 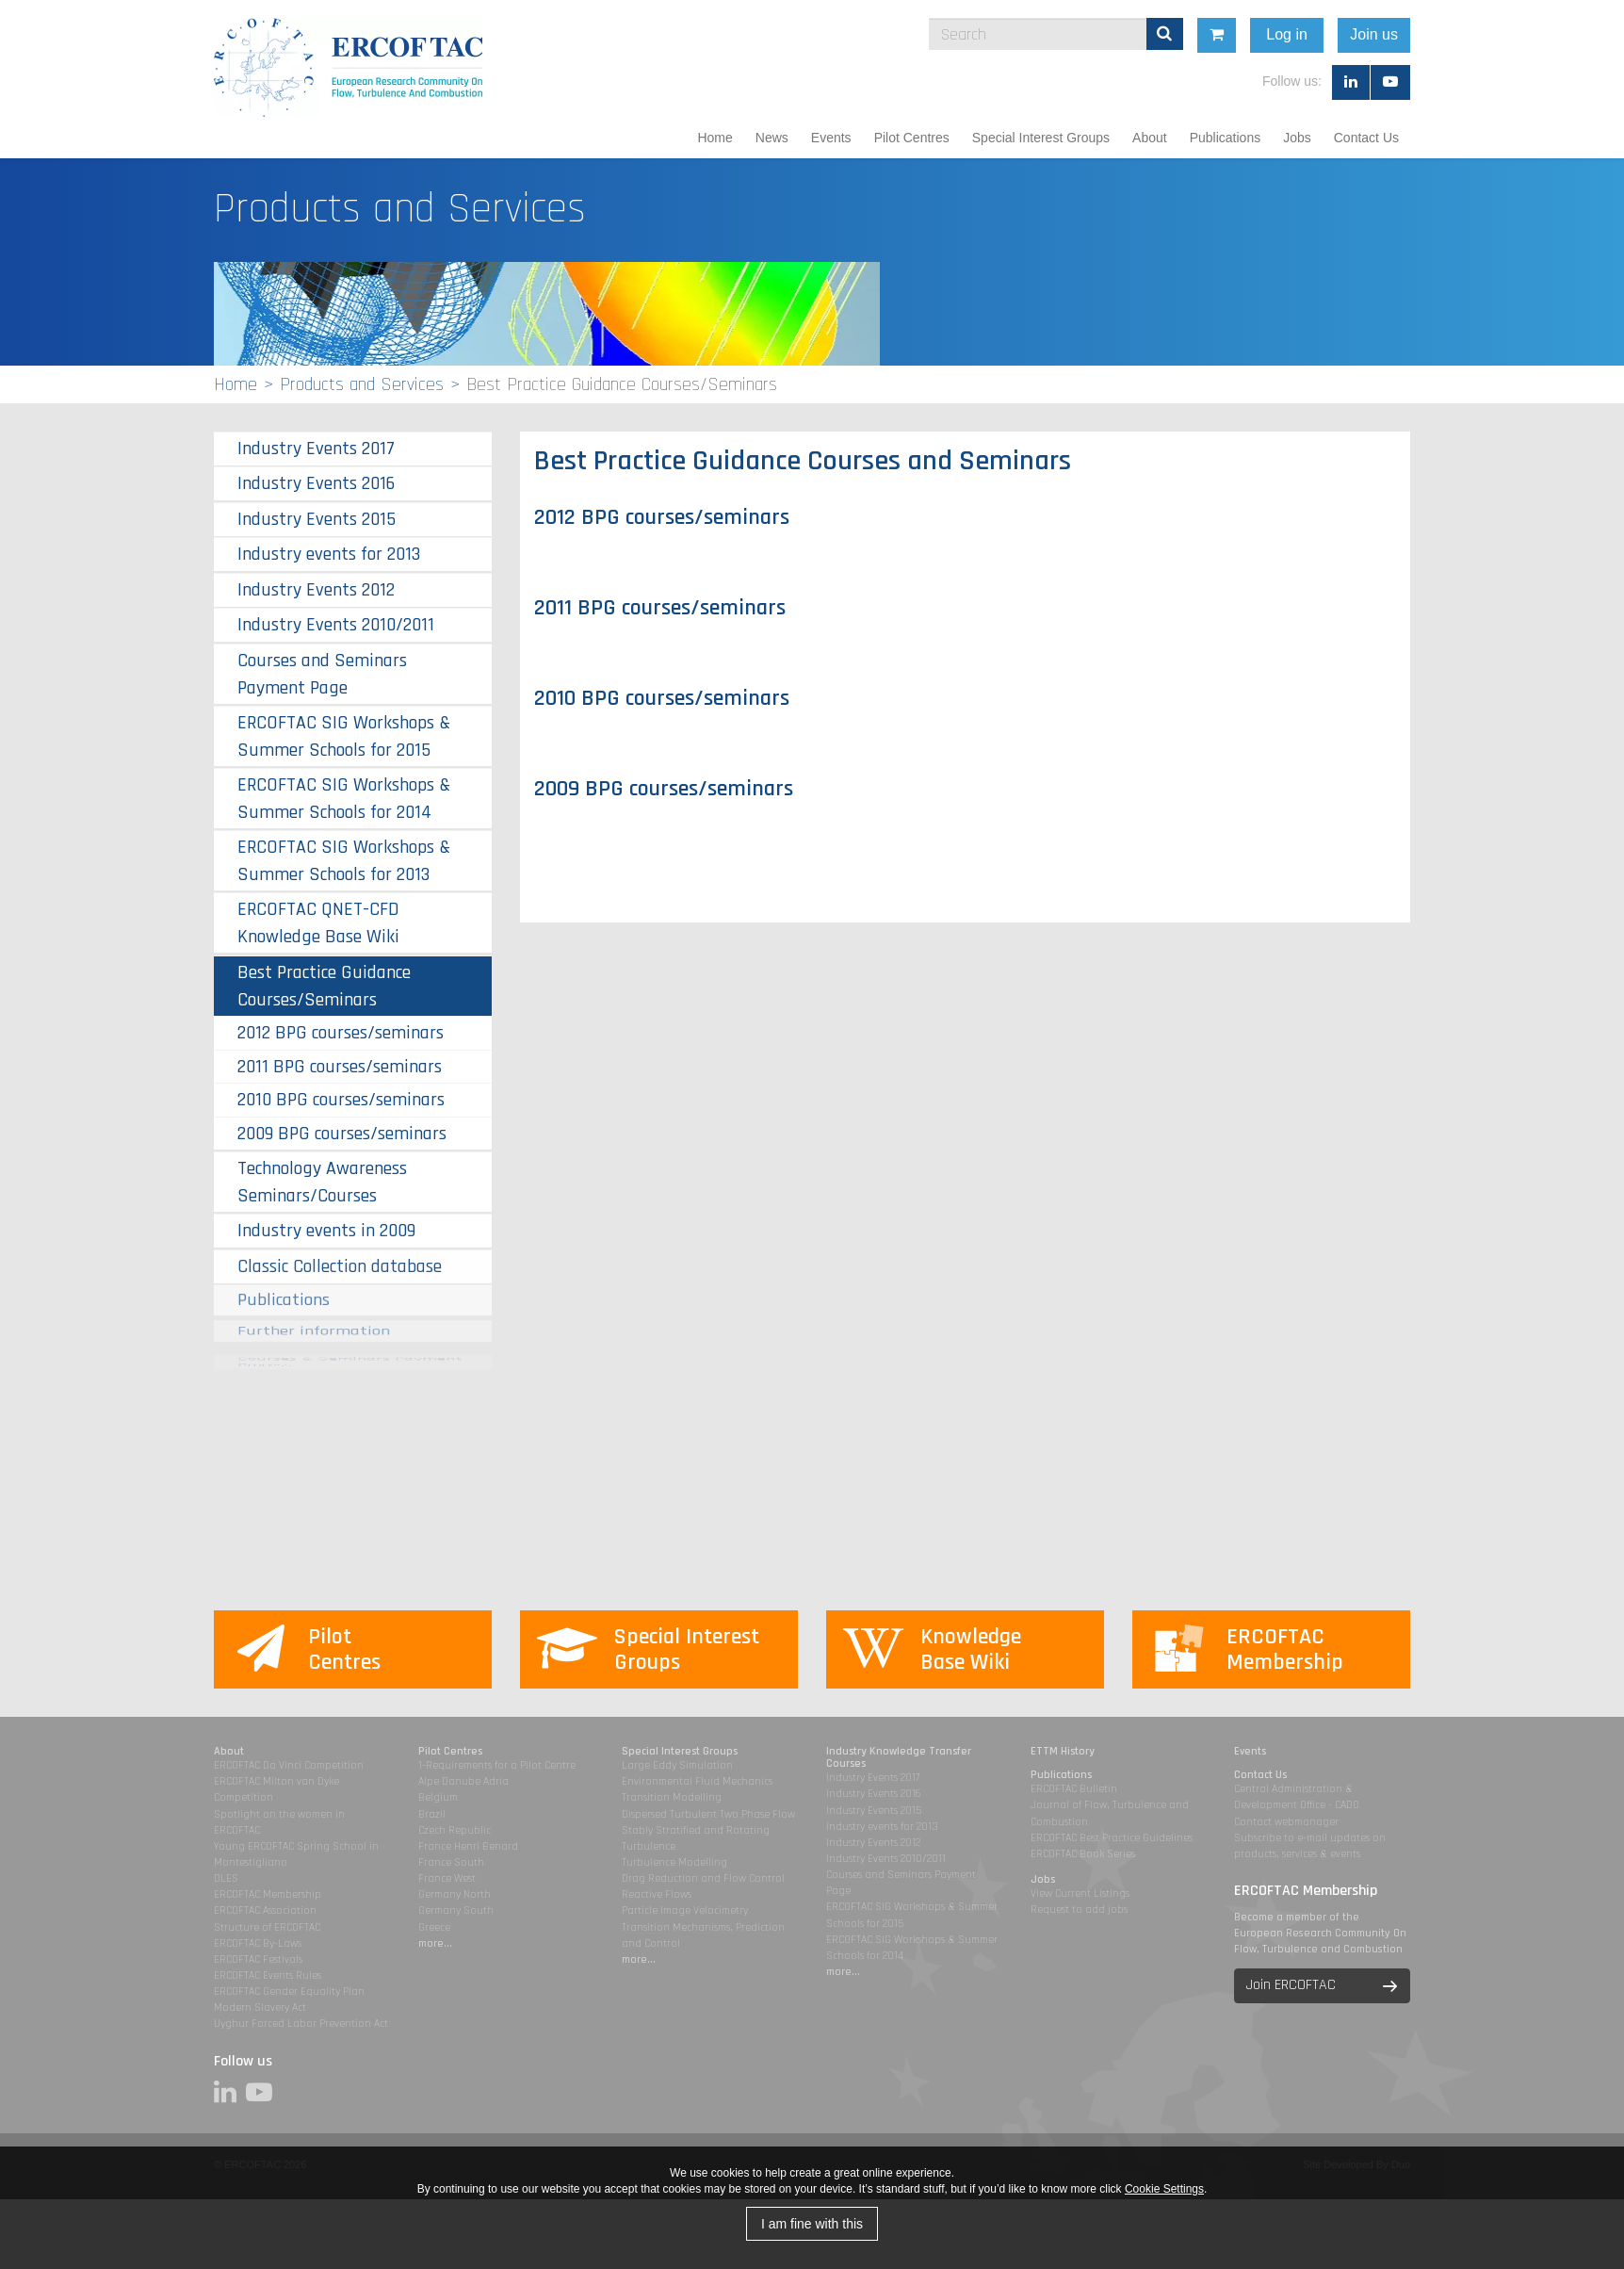 What do you see at coordinates (316, 483) in the screenshot?
I see `Industry Events 2016` at bounding box center [316, 483].